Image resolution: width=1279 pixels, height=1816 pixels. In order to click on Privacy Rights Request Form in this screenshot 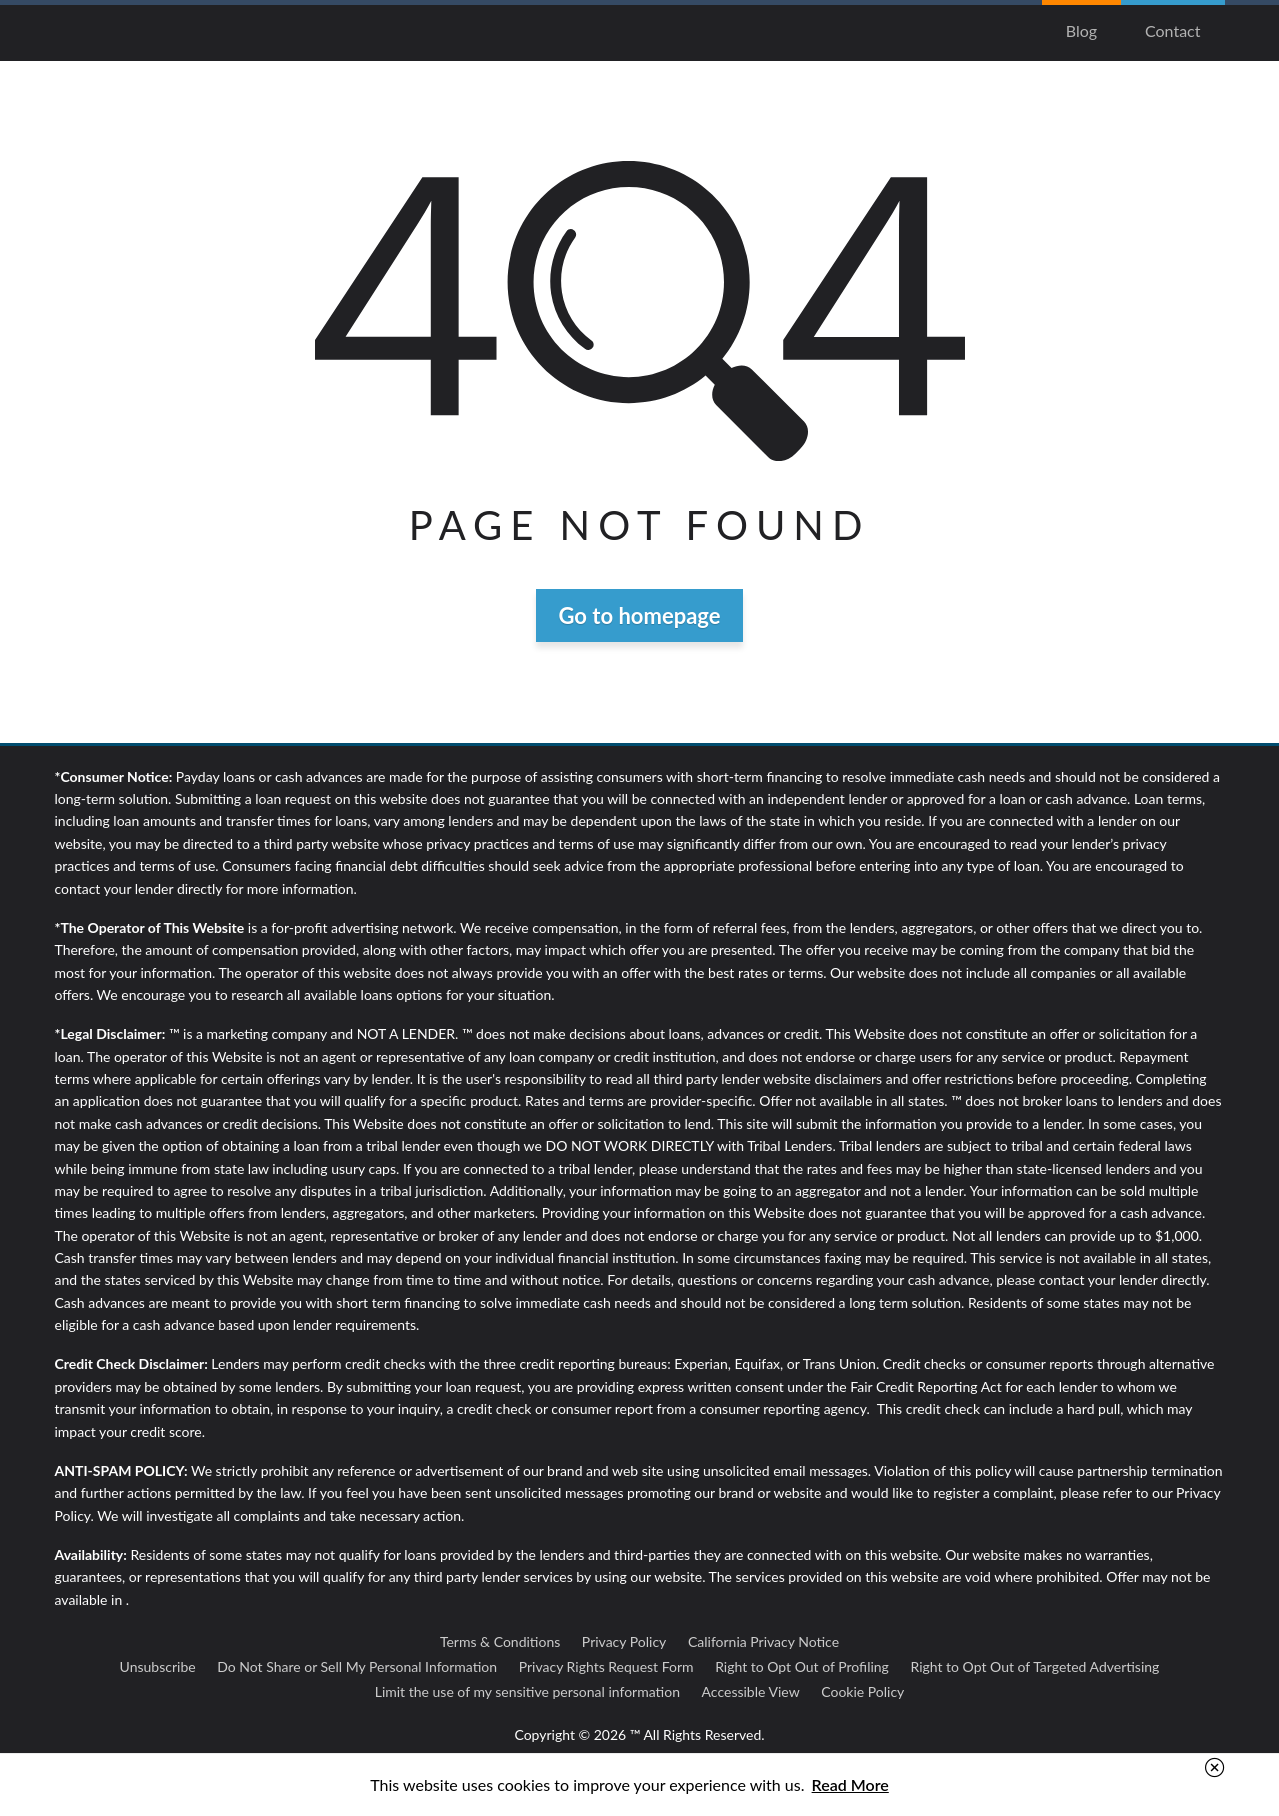, I will do `click(606, 1666)`.